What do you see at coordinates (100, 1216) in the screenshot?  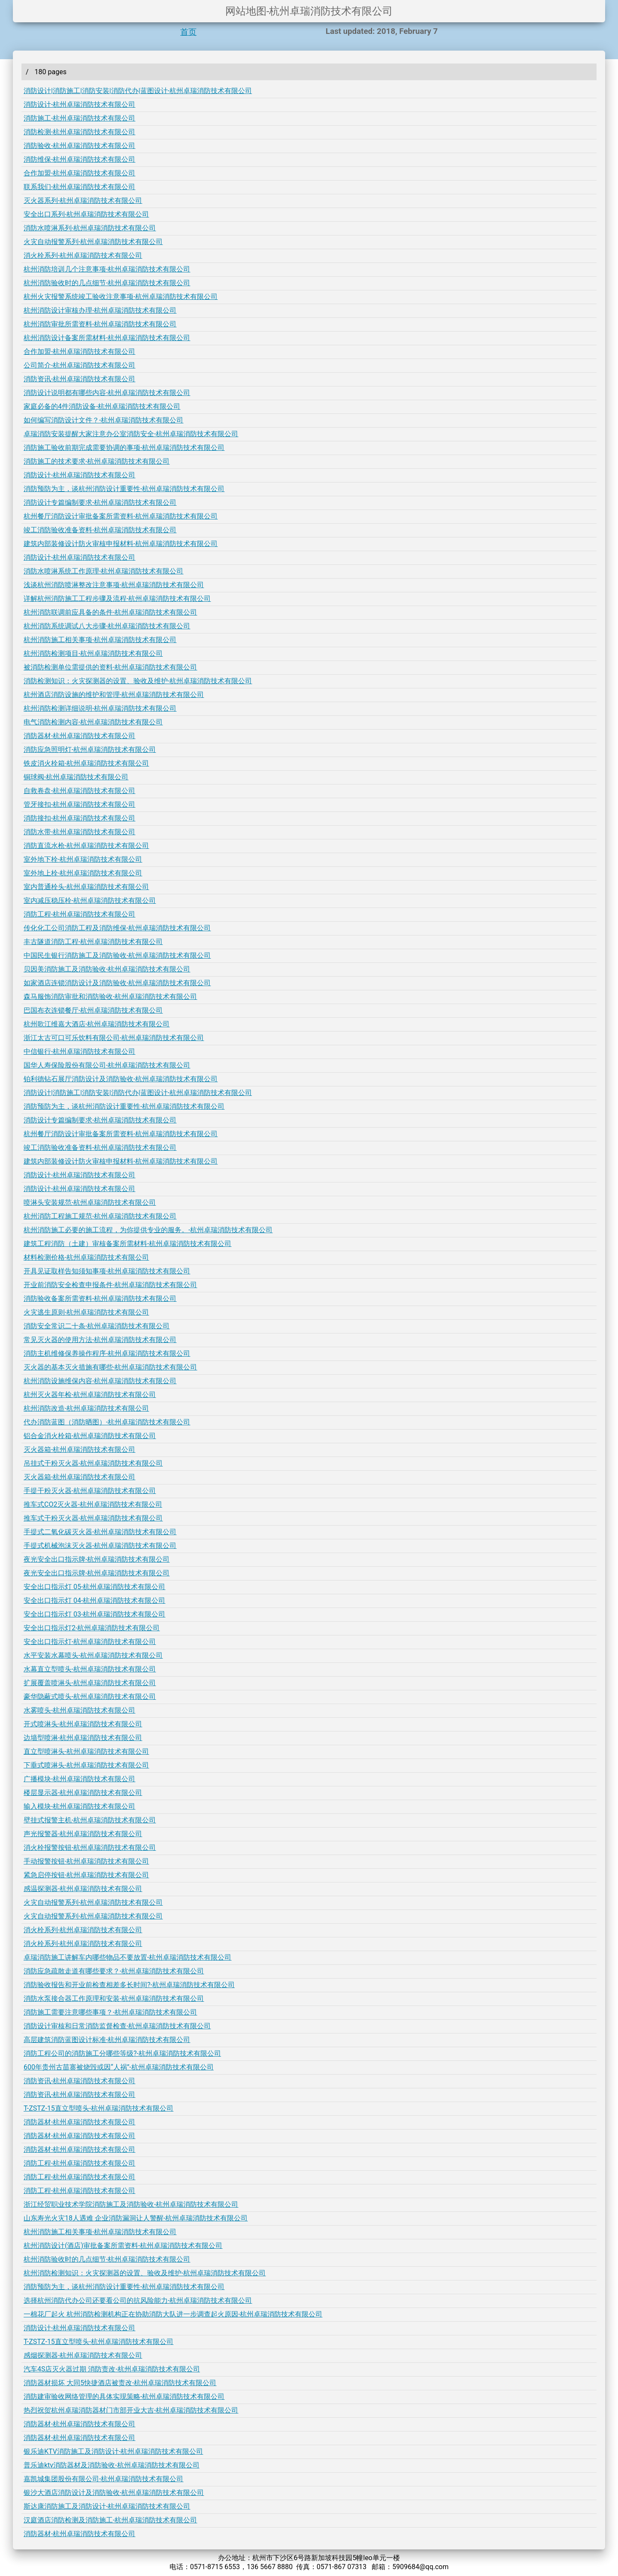 I see `杭州消防工程施工规范-杭州卓瑞消防技术有限公司` at bounding box center [100, 1216].